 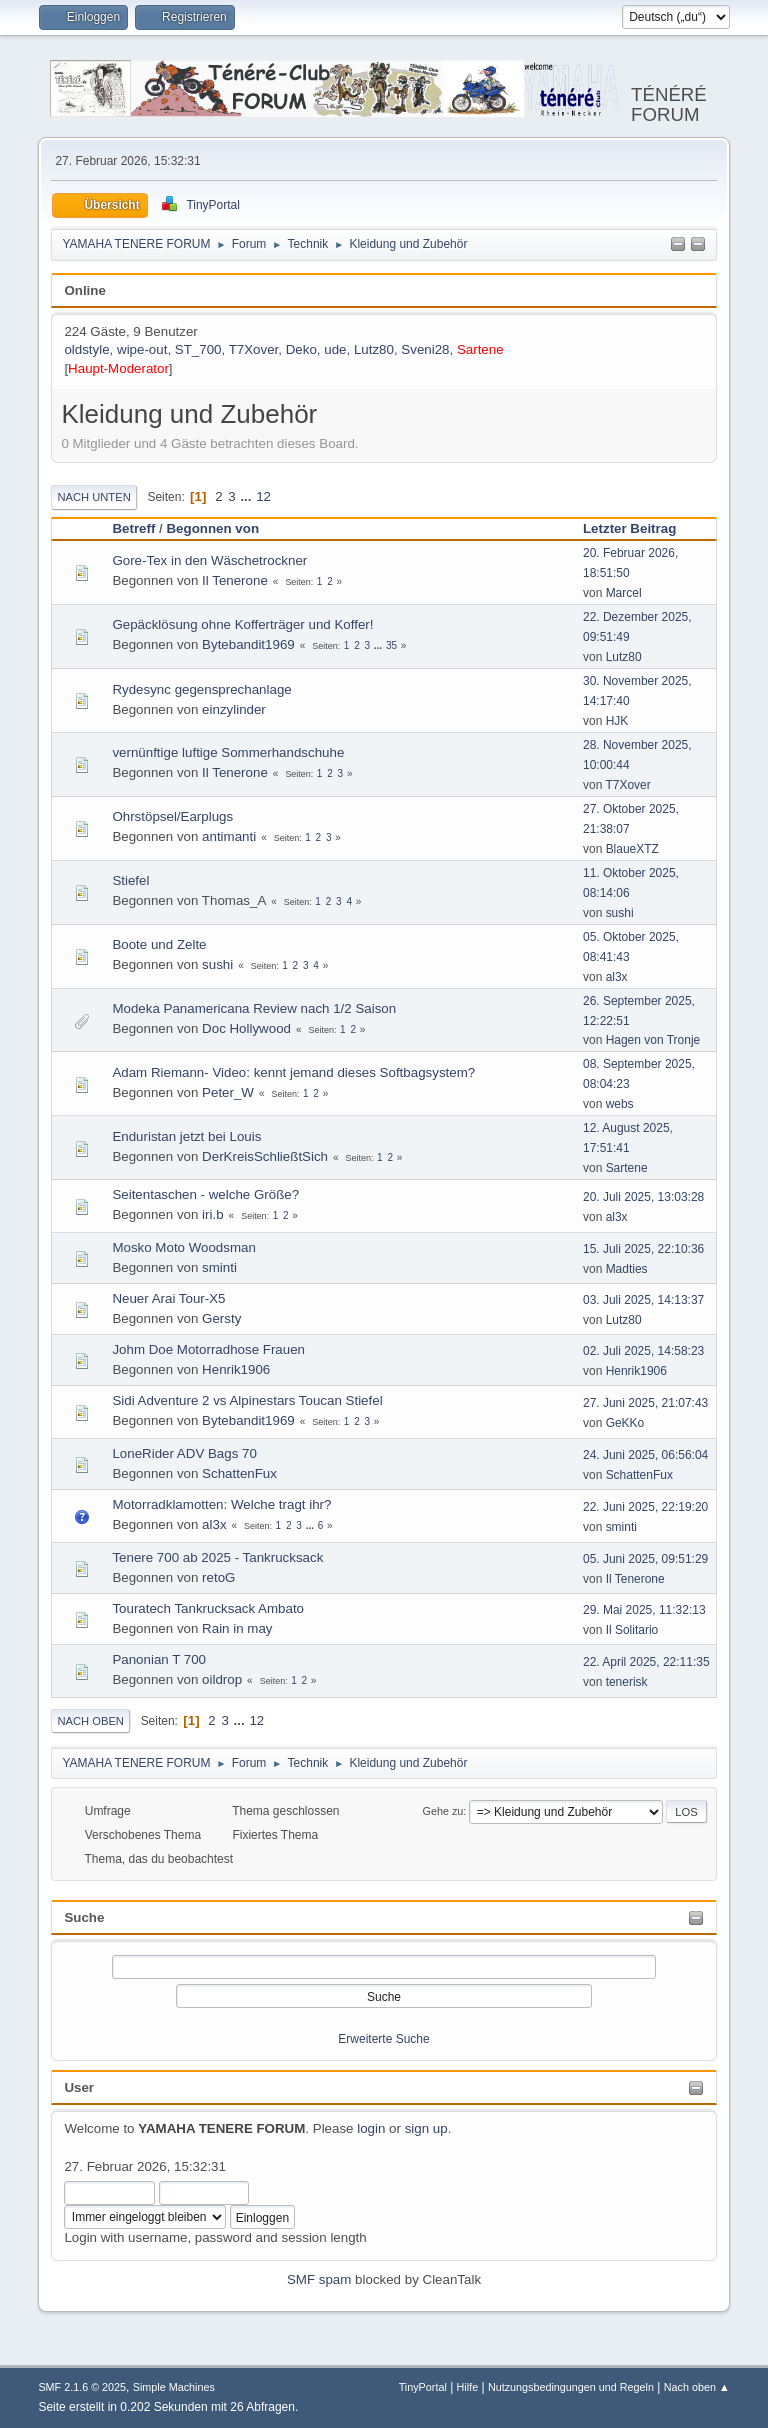 I want to click on Mosko Moto Woodsman, so click(x=183, y=1247).